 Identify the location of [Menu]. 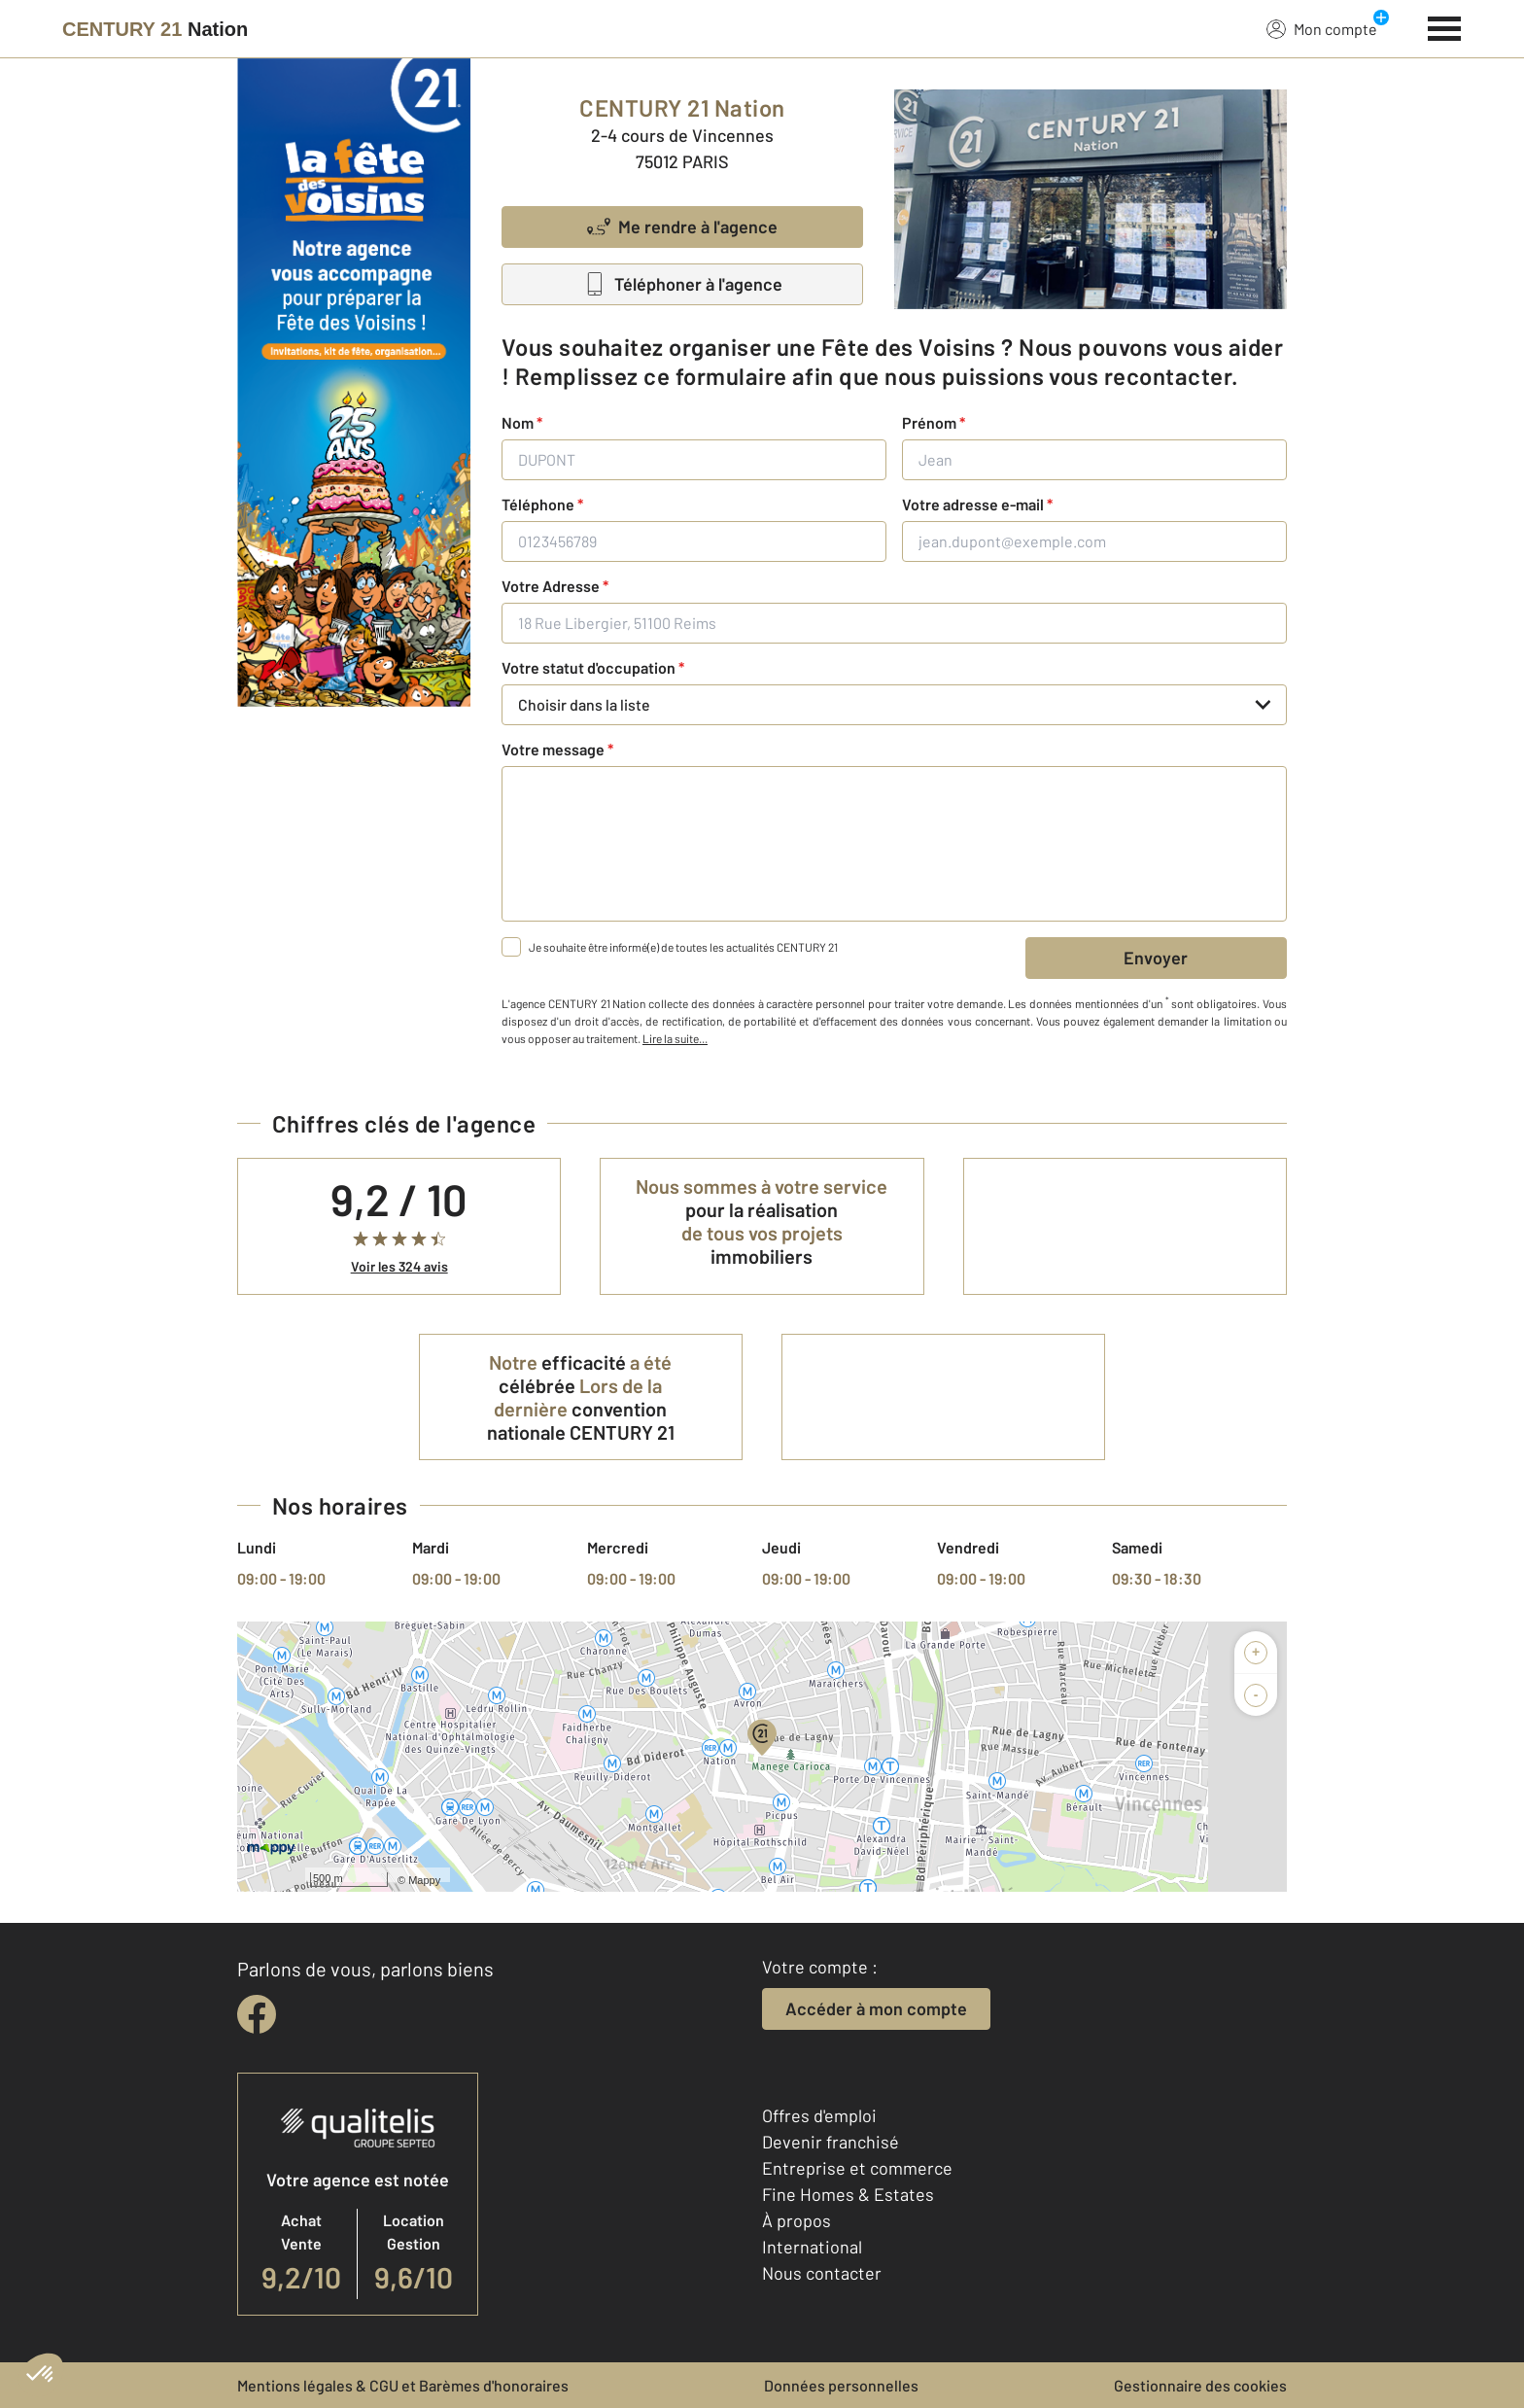
(1445, 26).